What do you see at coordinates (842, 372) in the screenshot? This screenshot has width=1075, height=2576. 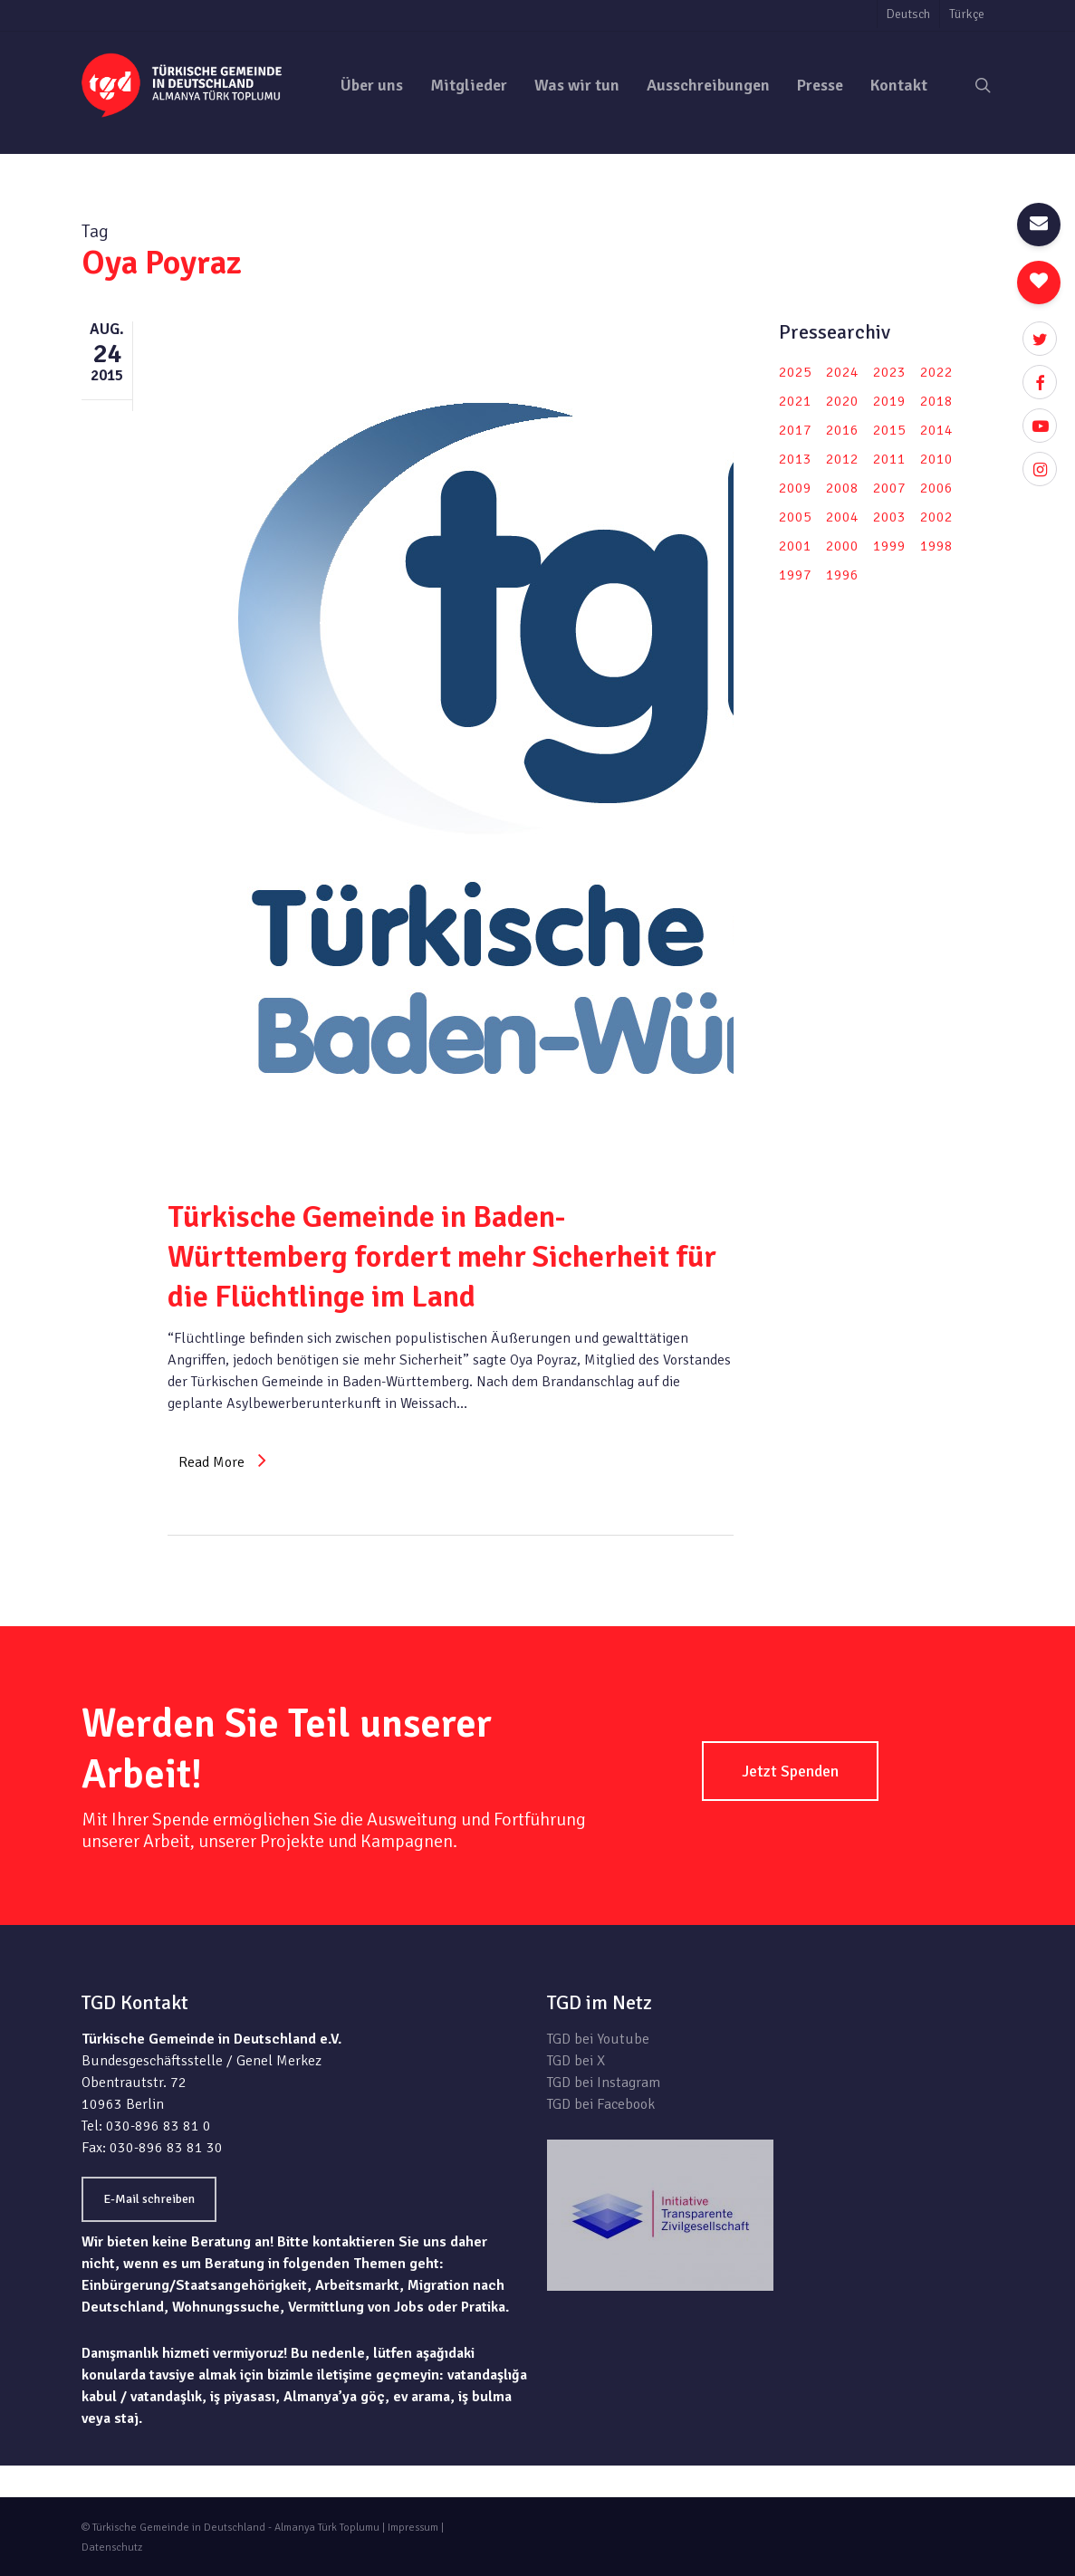 I see `2024` at bounding box center [842, 372].